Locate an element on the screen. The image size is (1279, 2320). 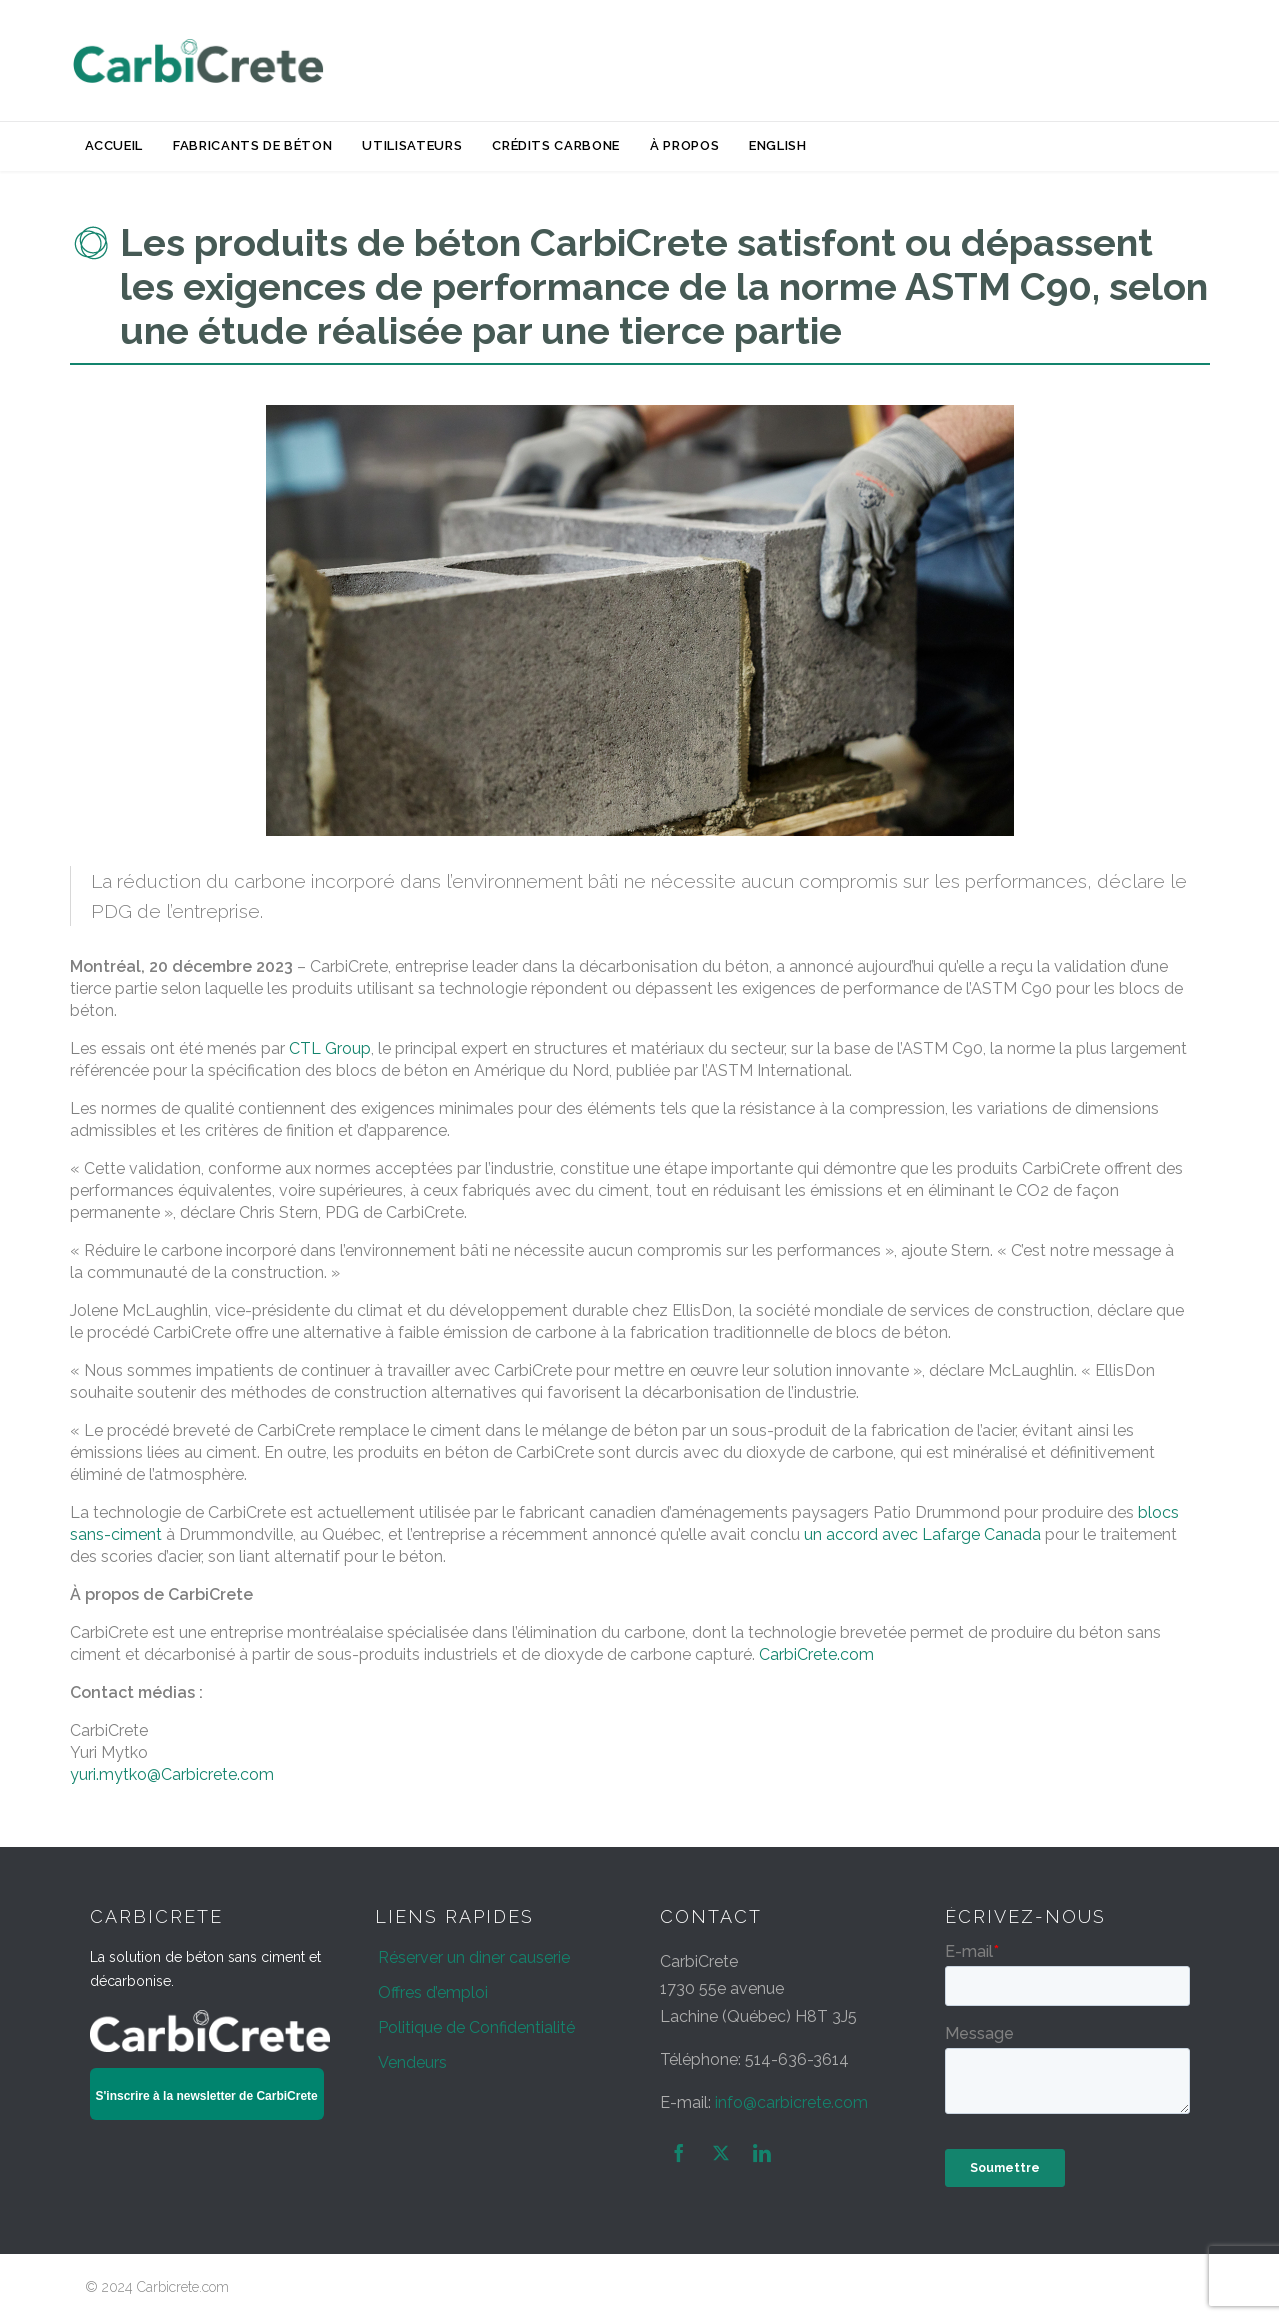
CTL Group is located at coordinates (330, 1048).